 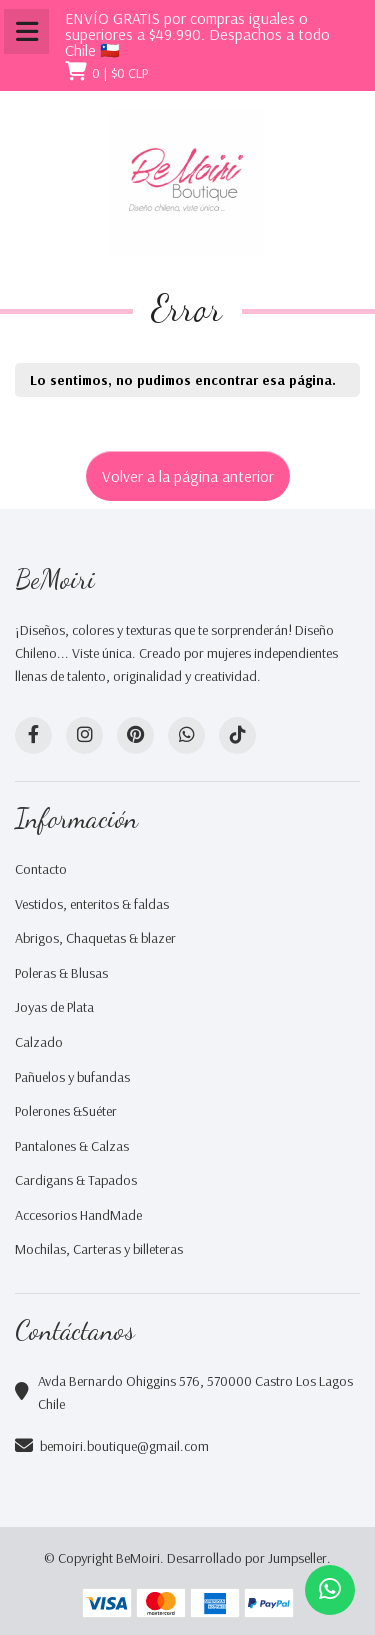 What do you see at coordinates (188, 476) in the screenshot?
I see `Volver a la página anterior` at bounding box center [188, 476].